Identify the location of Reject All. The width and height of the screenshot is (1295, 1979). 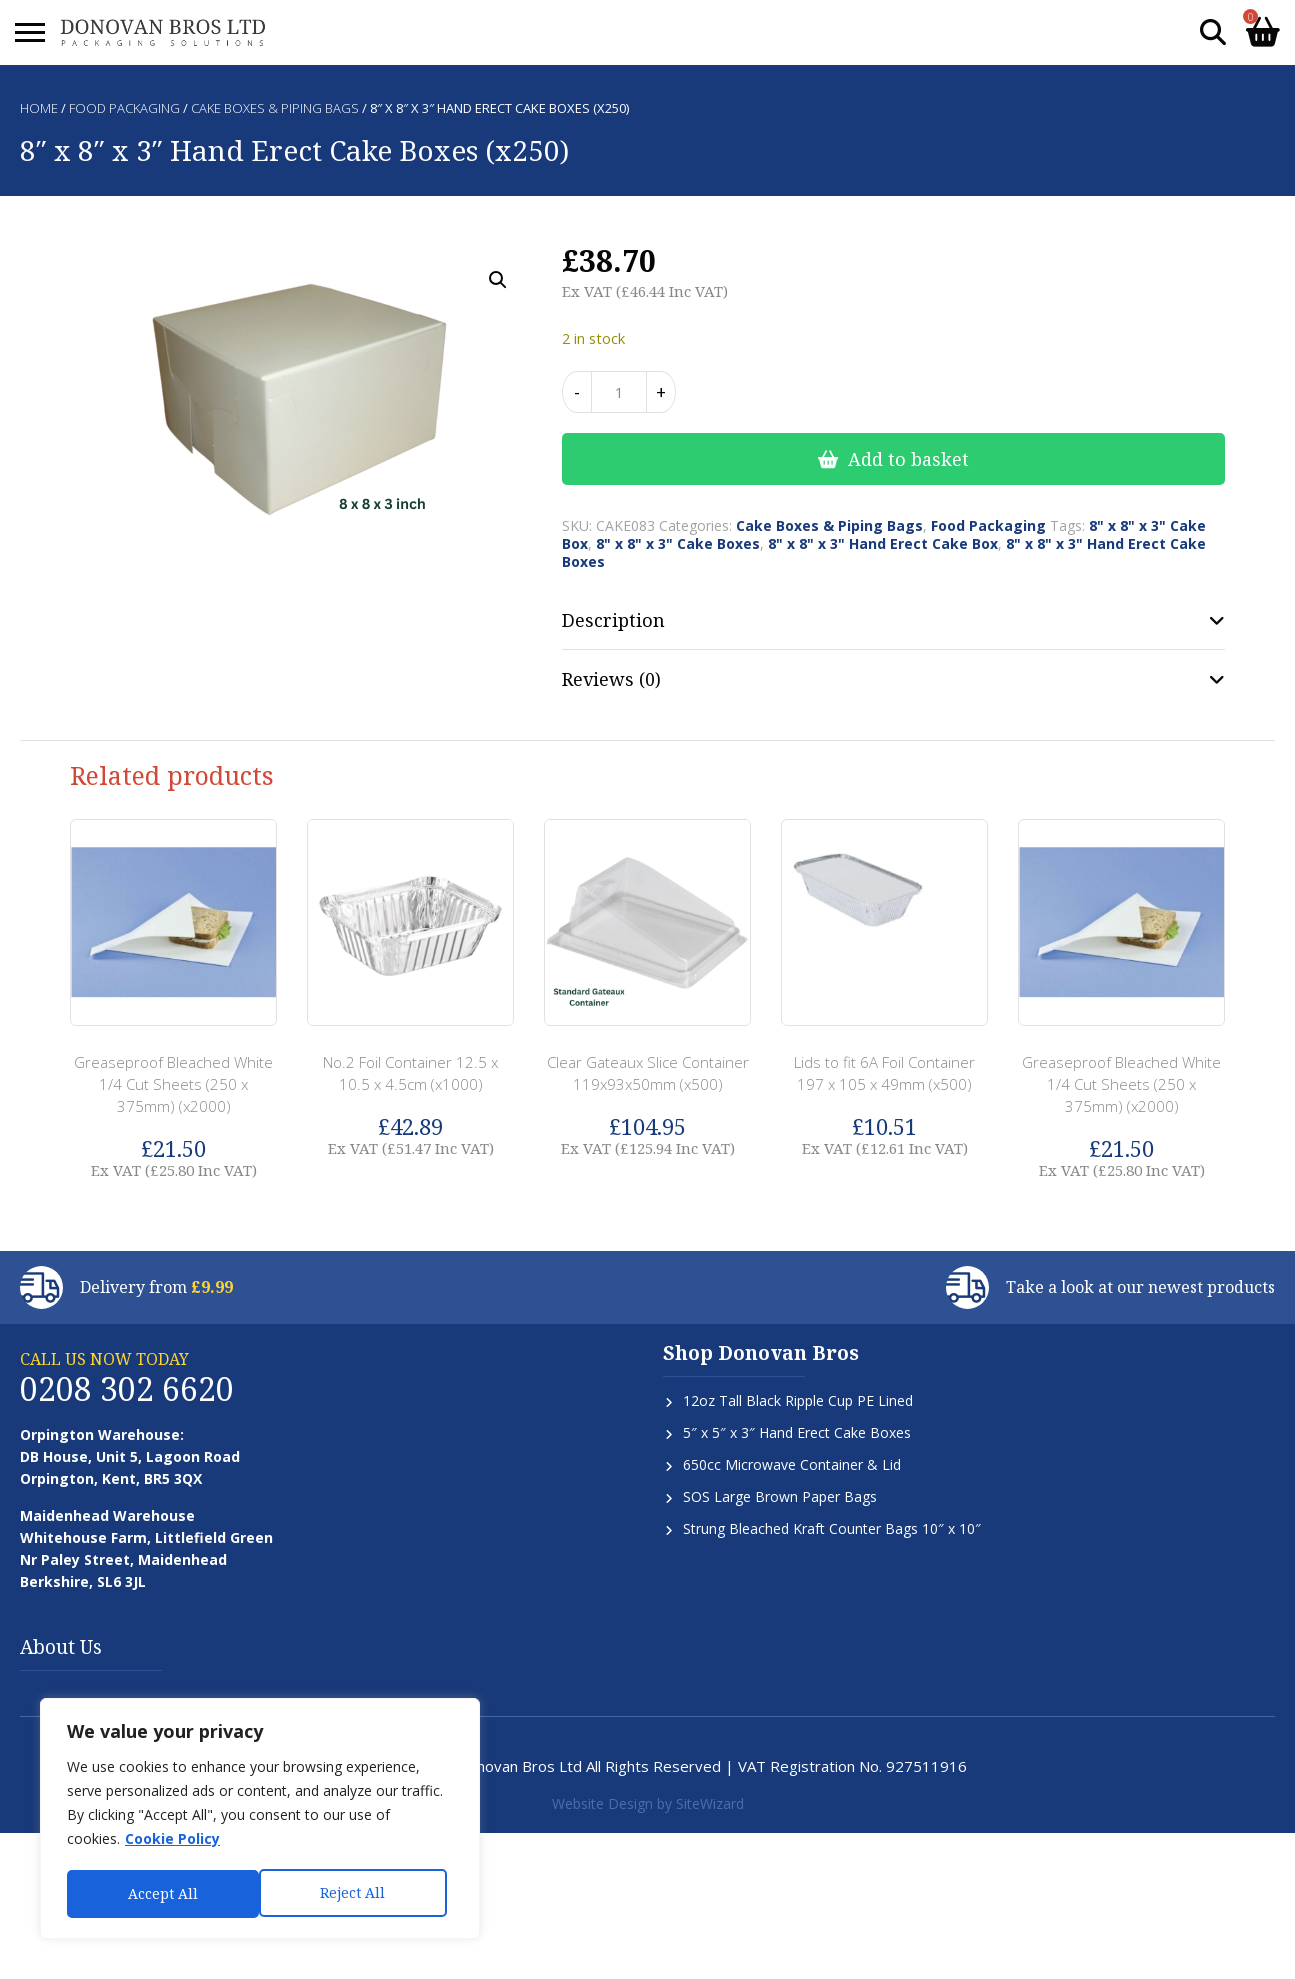
(160, 1893).